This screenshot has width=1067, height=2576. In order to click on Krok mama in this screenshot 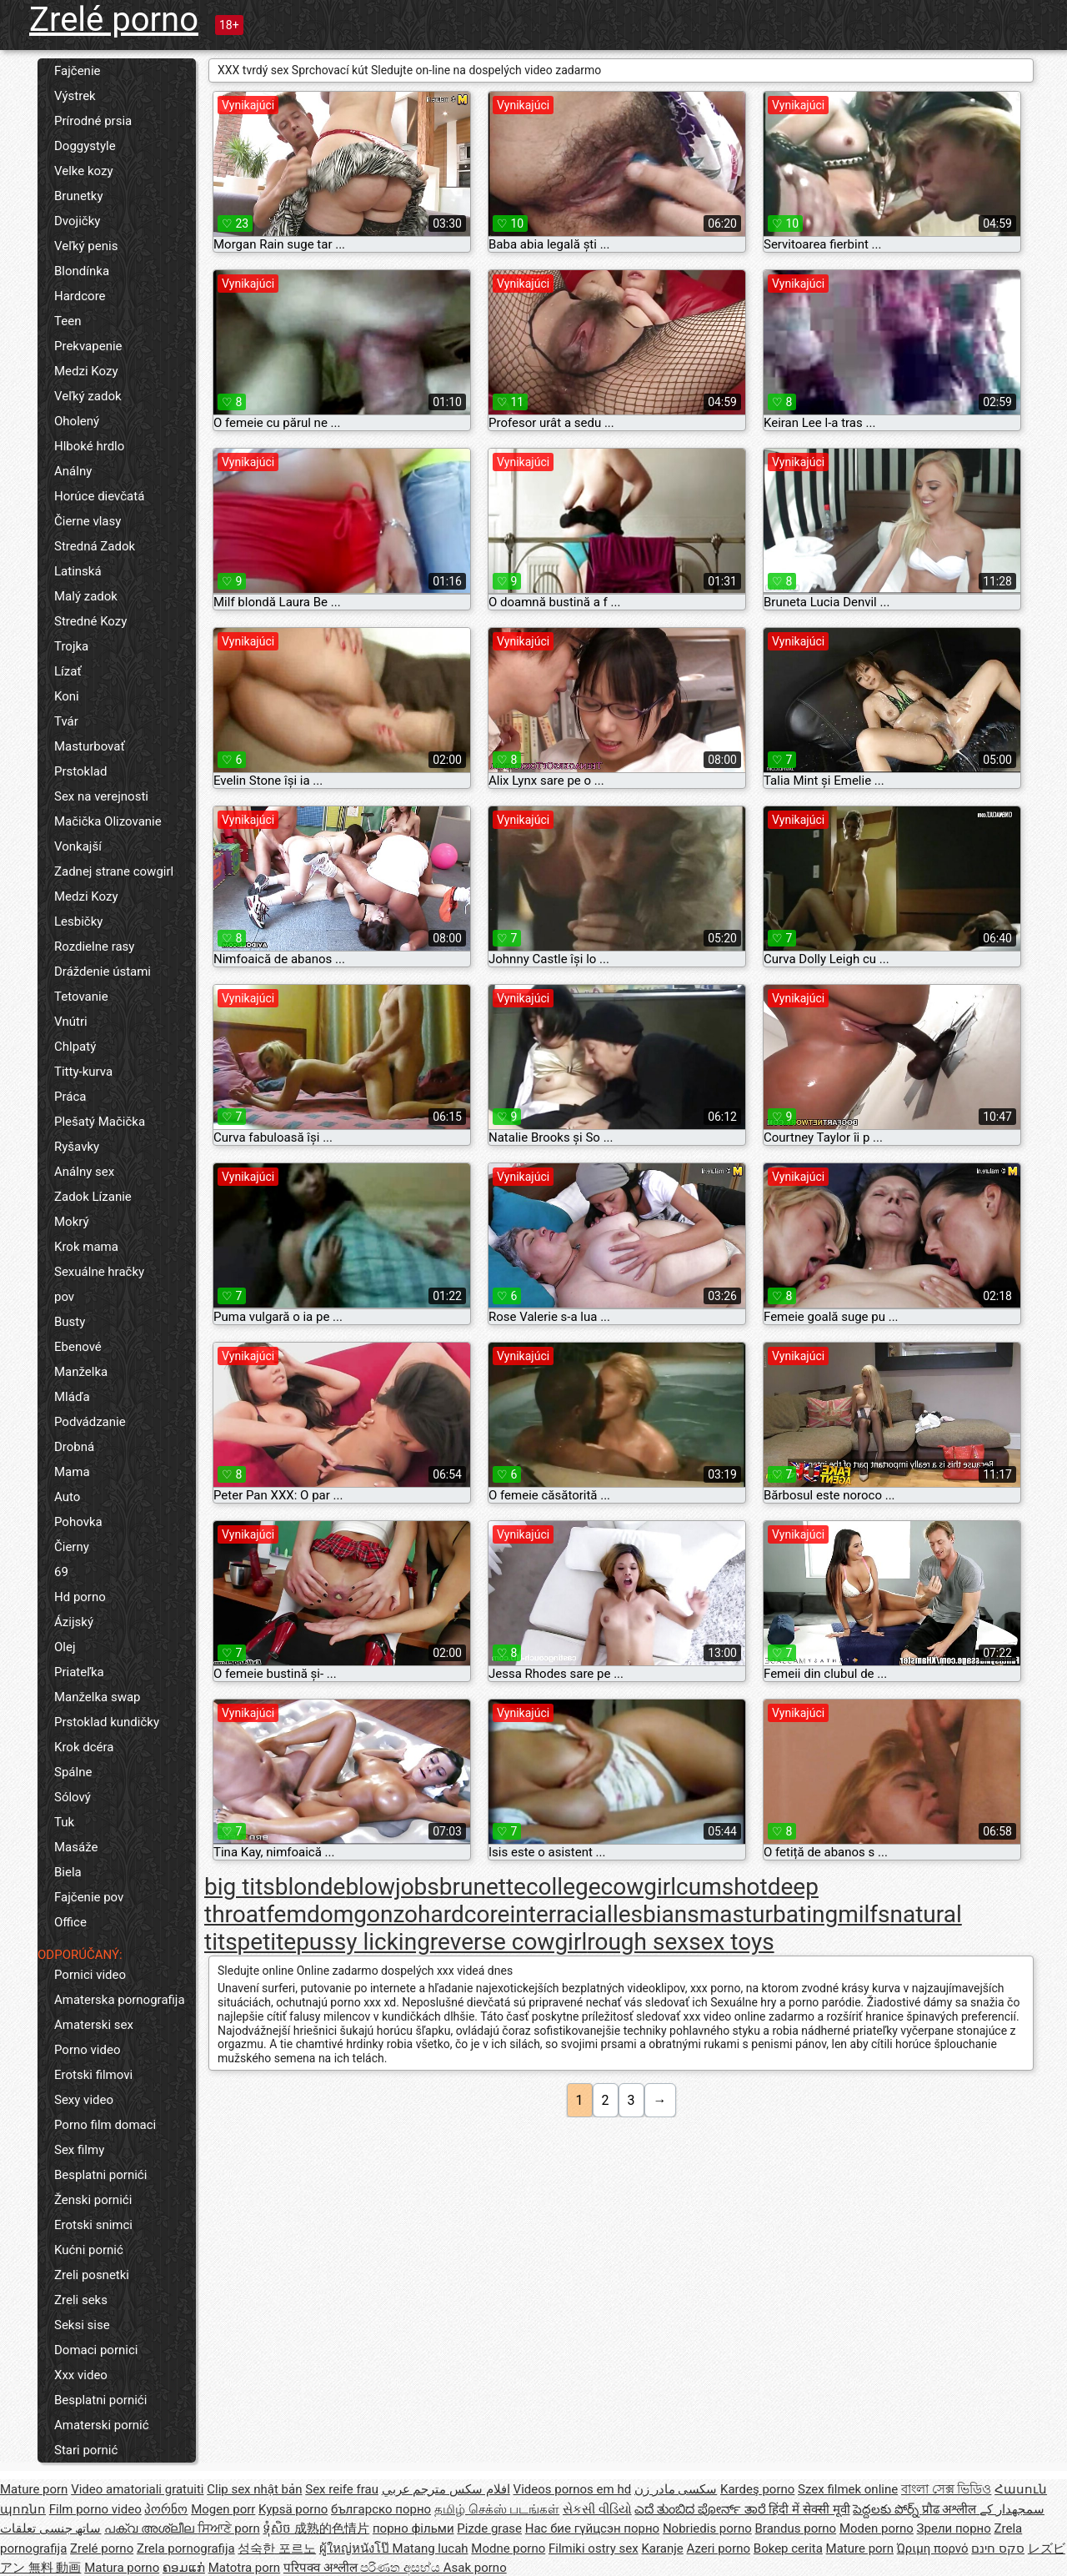, I will do `click(86, 1246)`.